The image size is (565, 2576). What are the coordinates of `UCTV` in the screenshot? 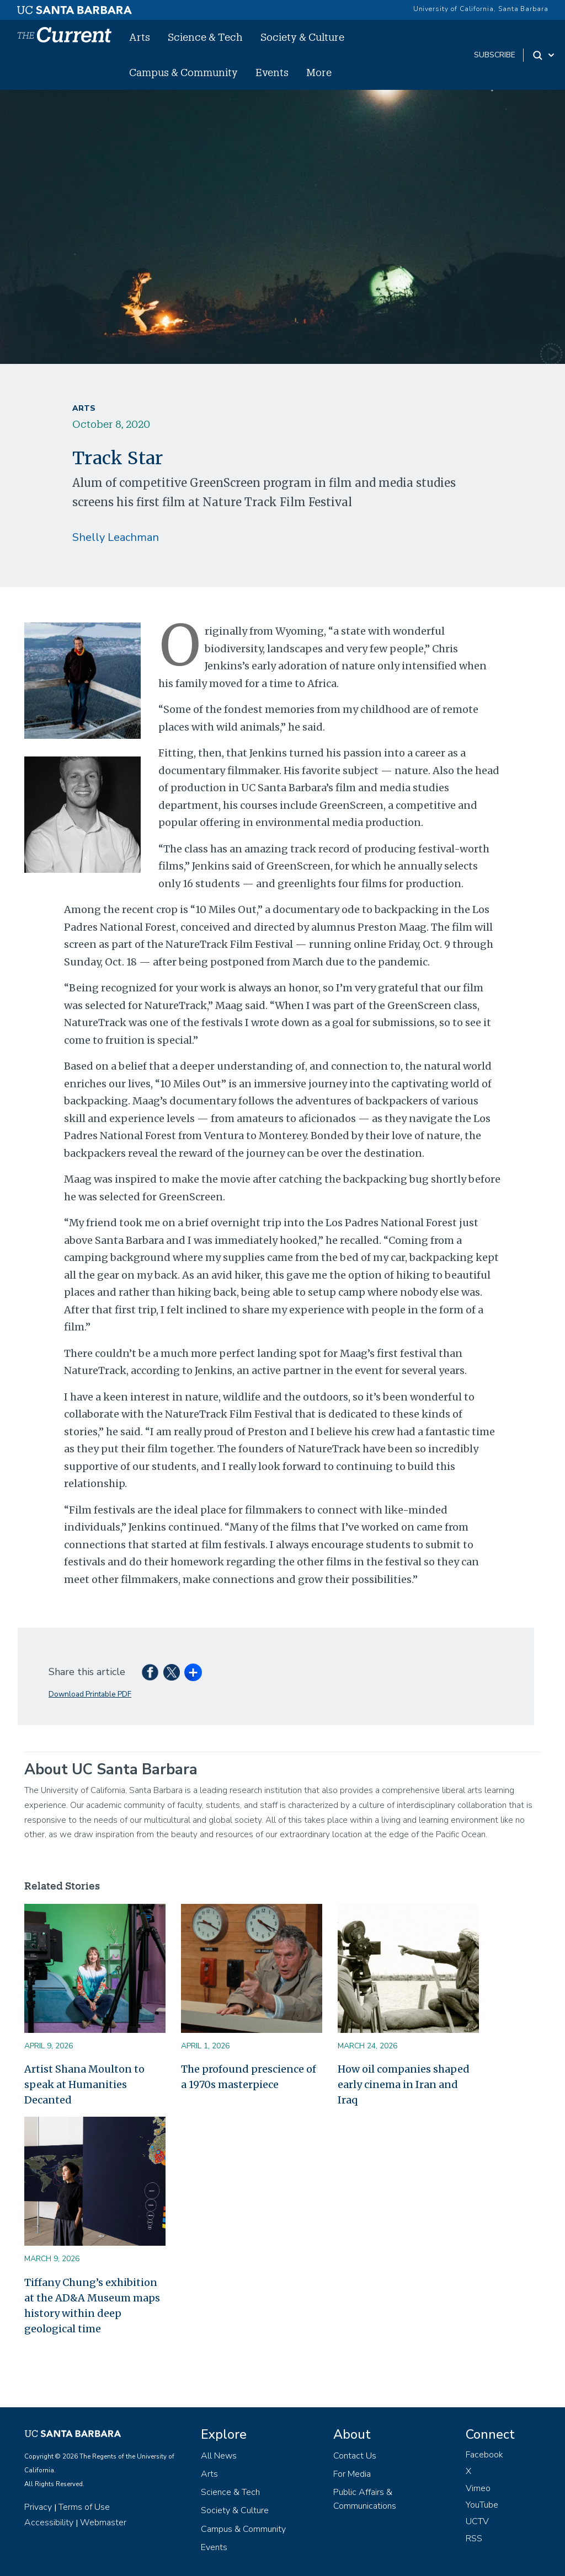 It's located at (477, 2521).